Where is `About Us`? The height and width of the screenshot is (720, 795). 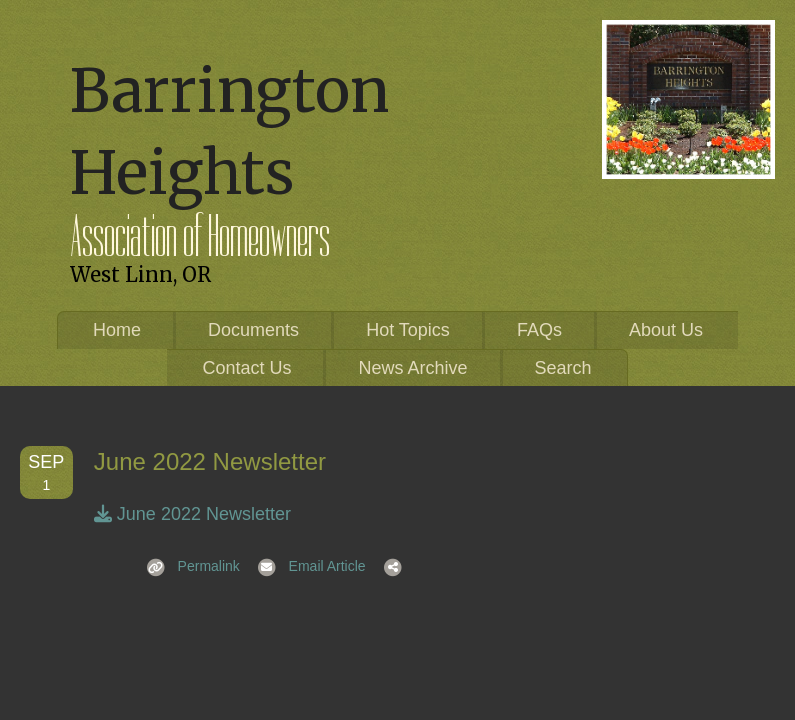 About Us is located at coordinates (666, 330).